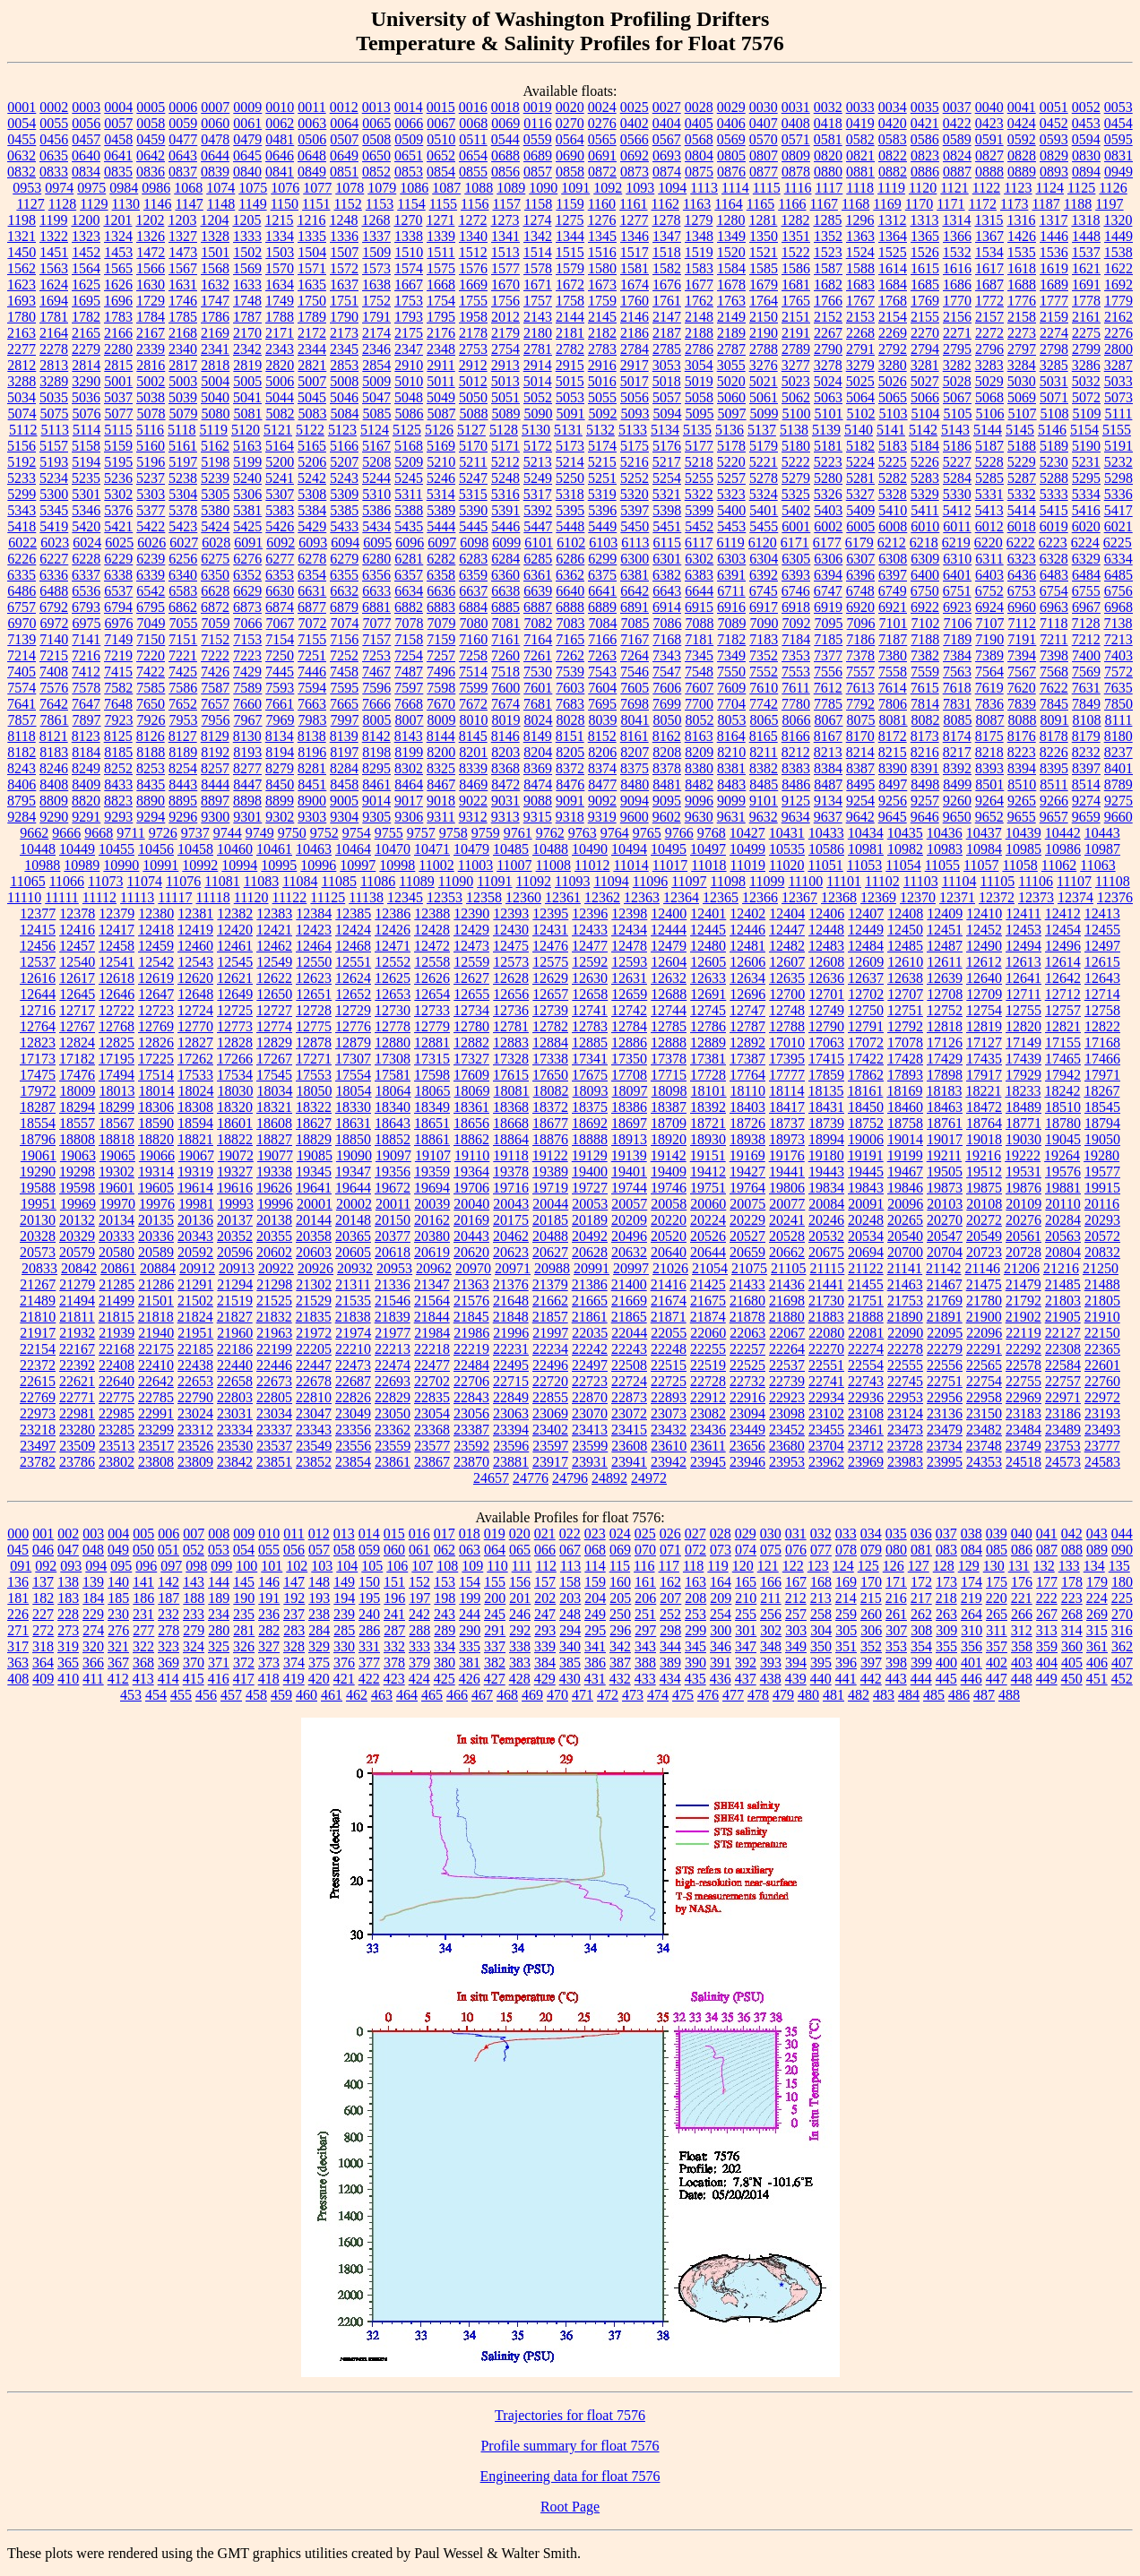 The image size is (1140, 2576). Describe the element at coordinates (93, 1614) in the screenshot. I see `229` at that location.